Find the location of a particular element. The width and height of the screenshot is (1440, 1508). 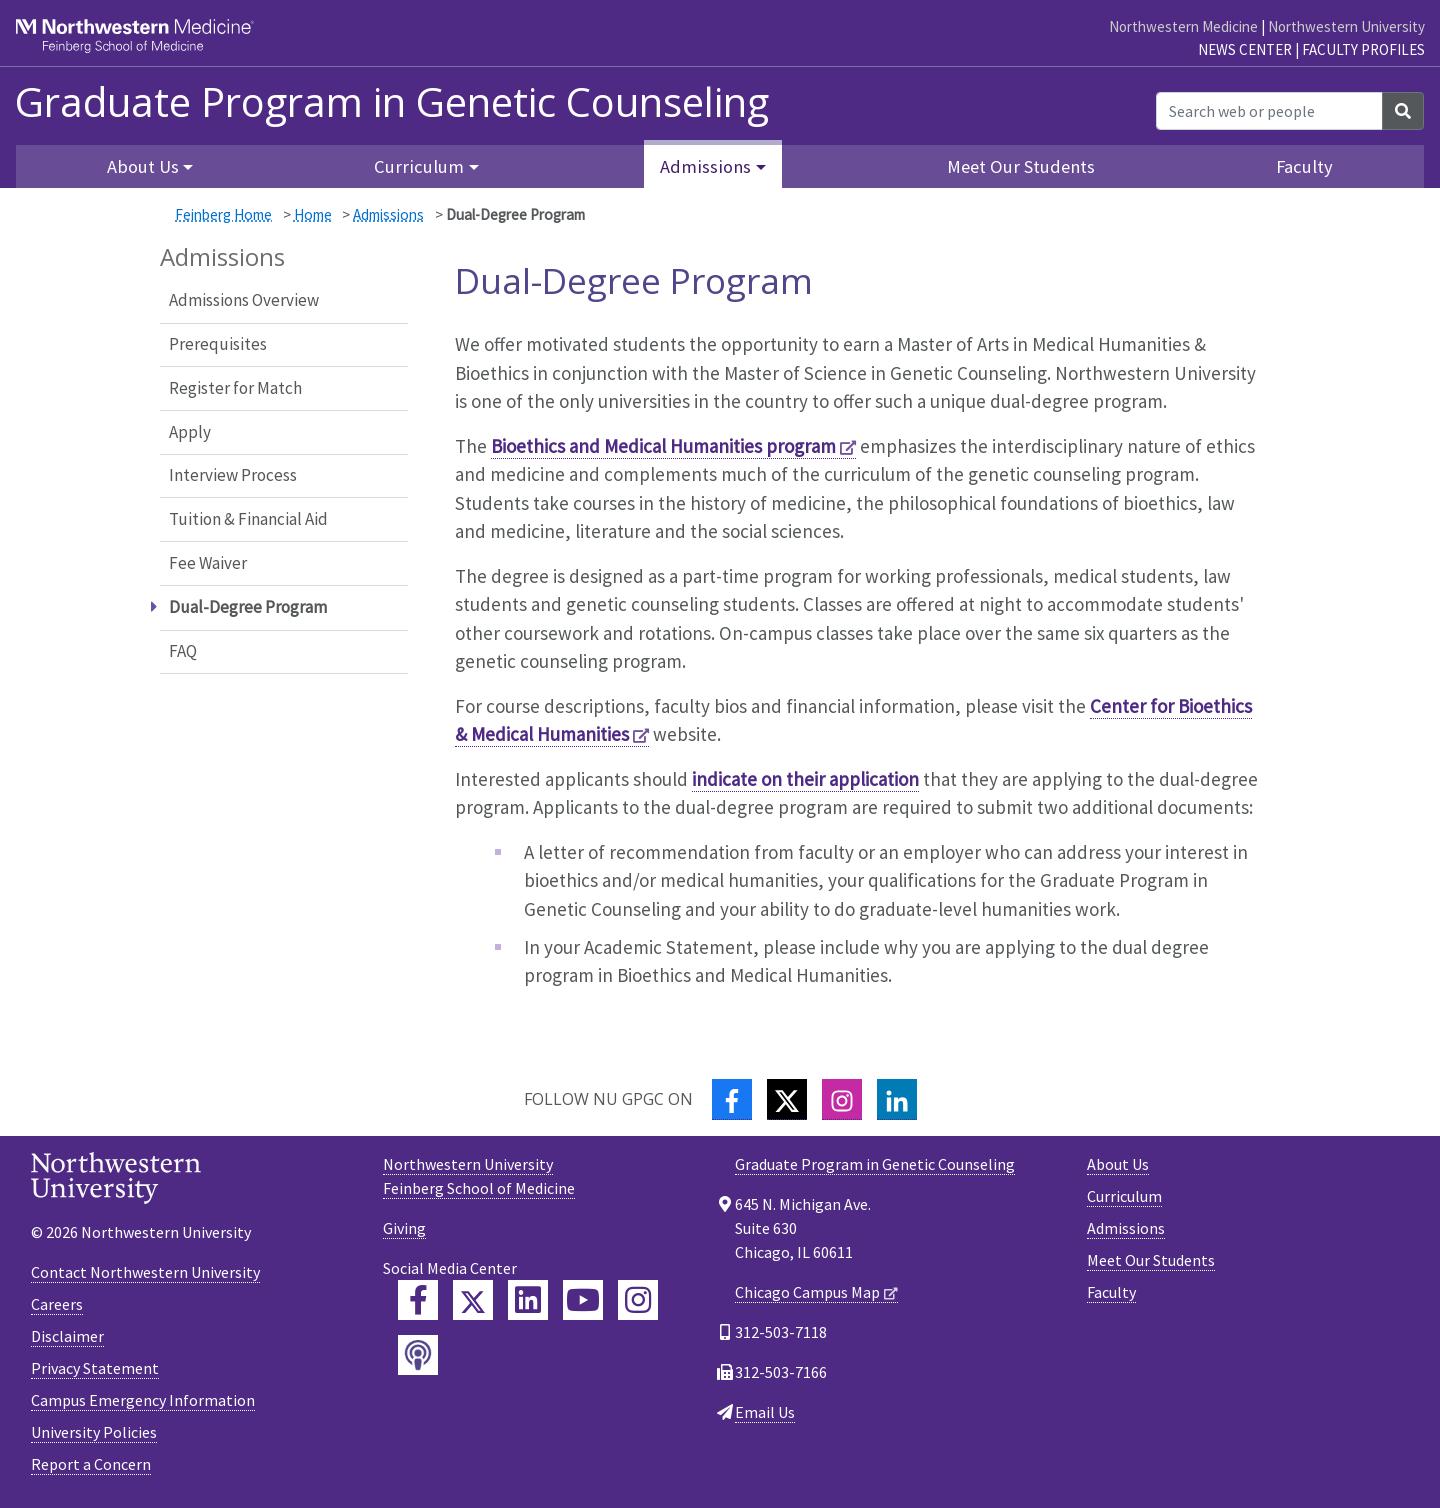

Bioethics and Medical Humanities program is located at coordinates (663, 446).